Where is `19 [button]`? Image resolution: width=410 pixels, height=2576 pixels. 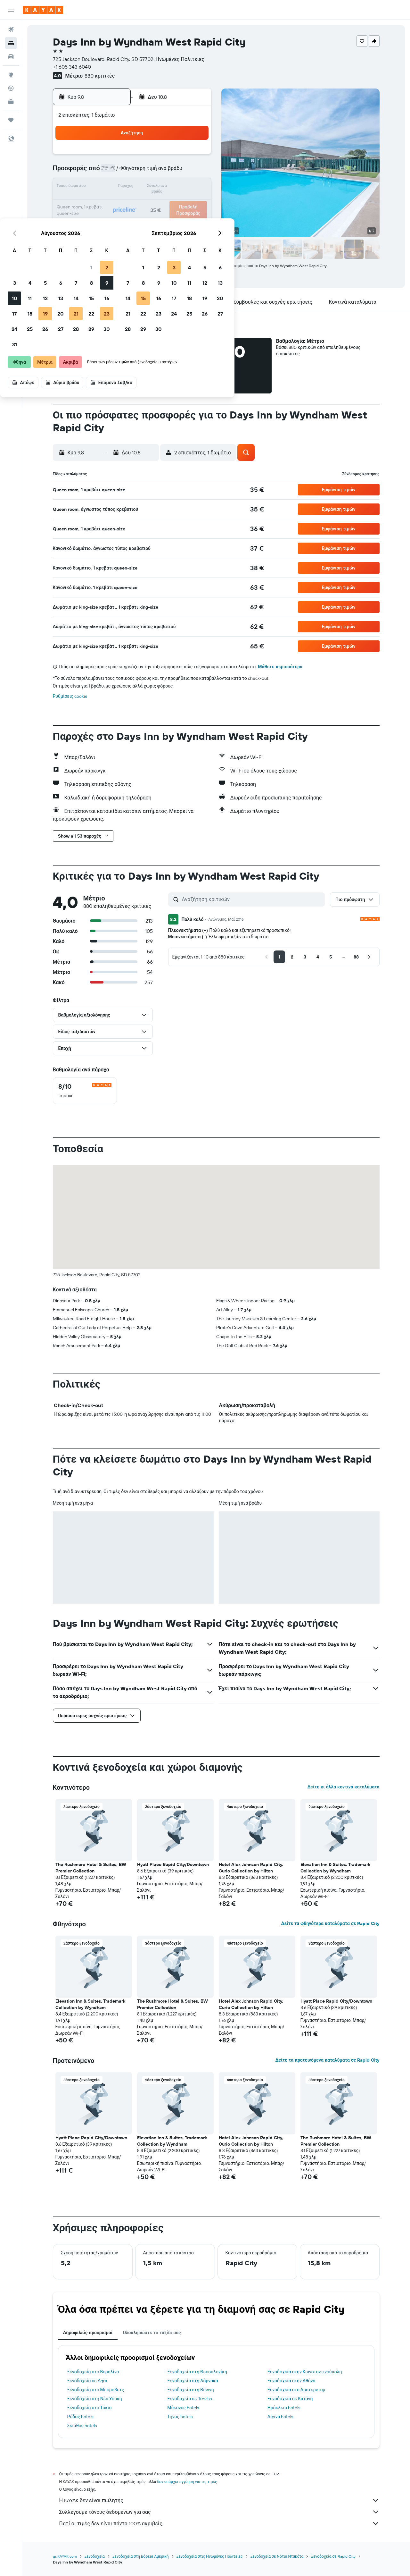
19 [button] is located at coordinates (133, 202).